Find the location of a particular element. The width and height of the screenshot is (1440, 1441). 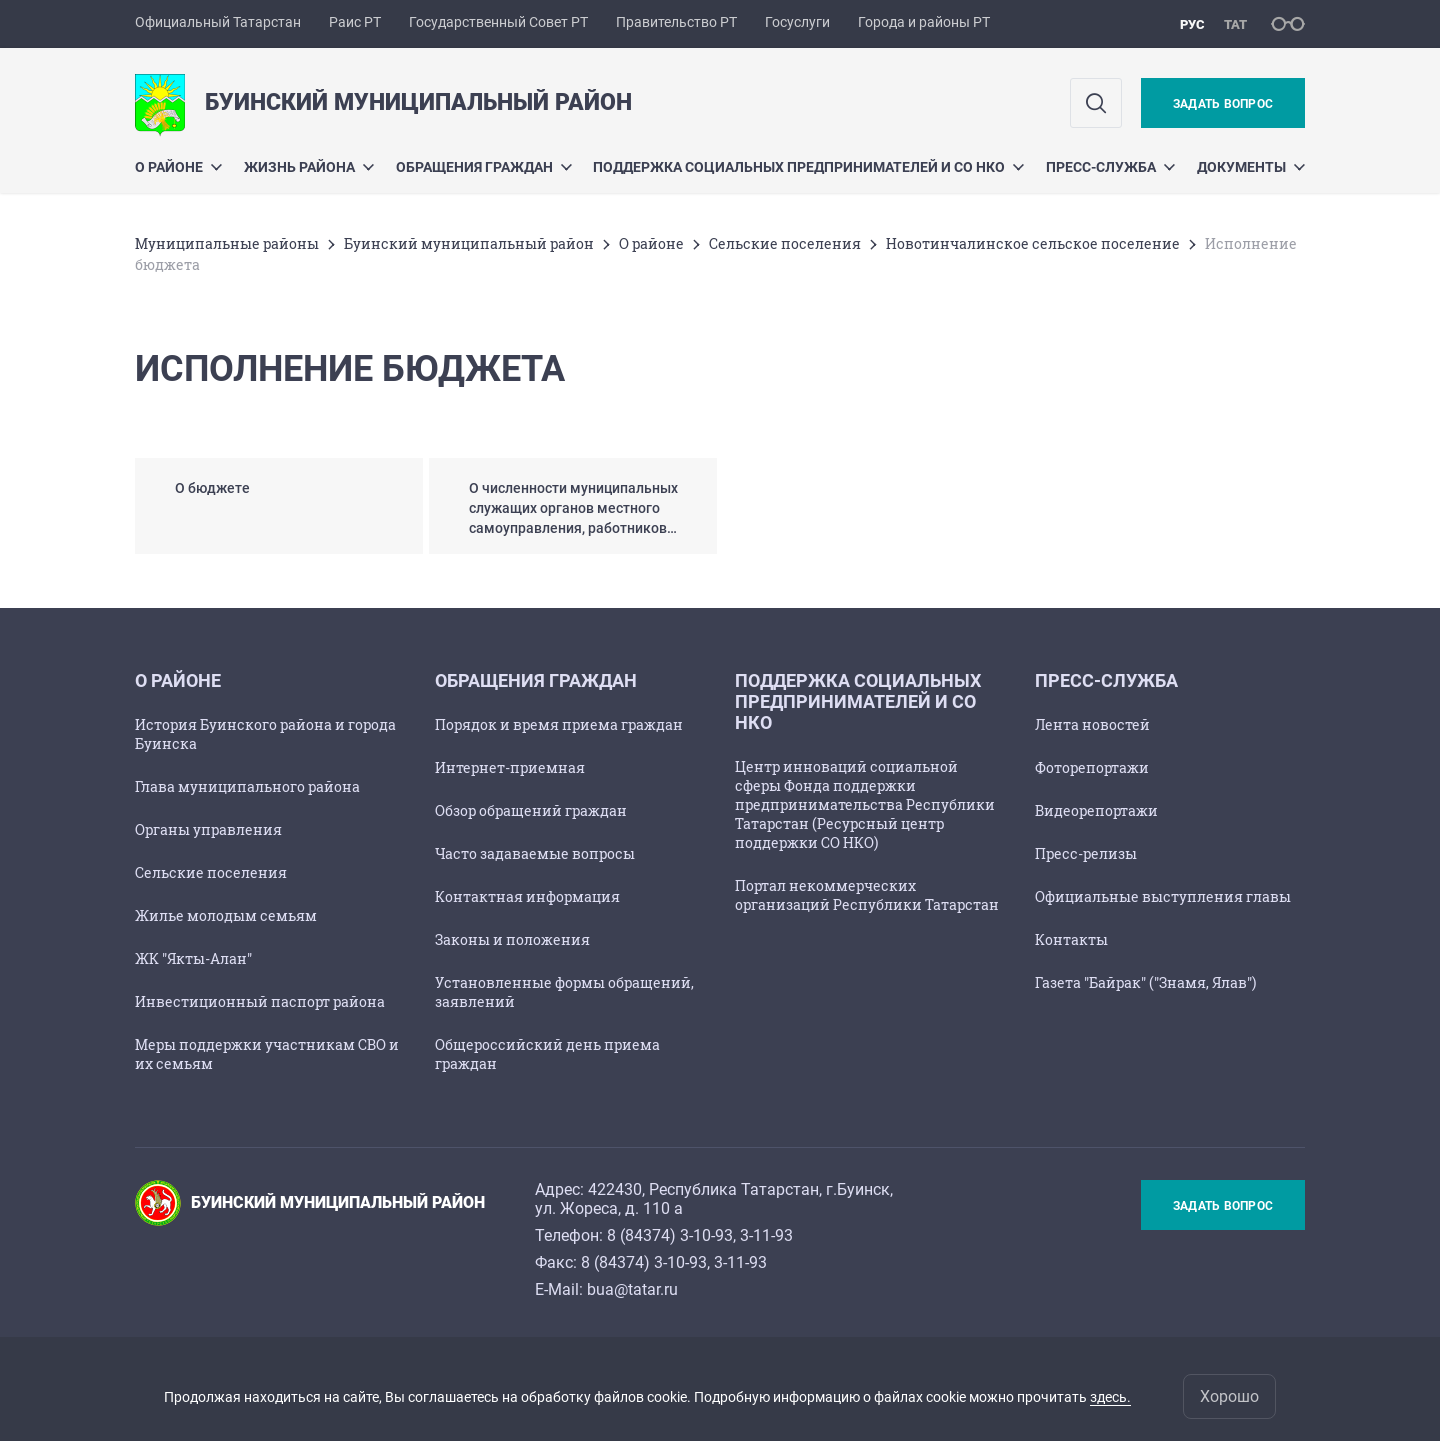

Глава муниципального района is located at coordinates (247, 786).